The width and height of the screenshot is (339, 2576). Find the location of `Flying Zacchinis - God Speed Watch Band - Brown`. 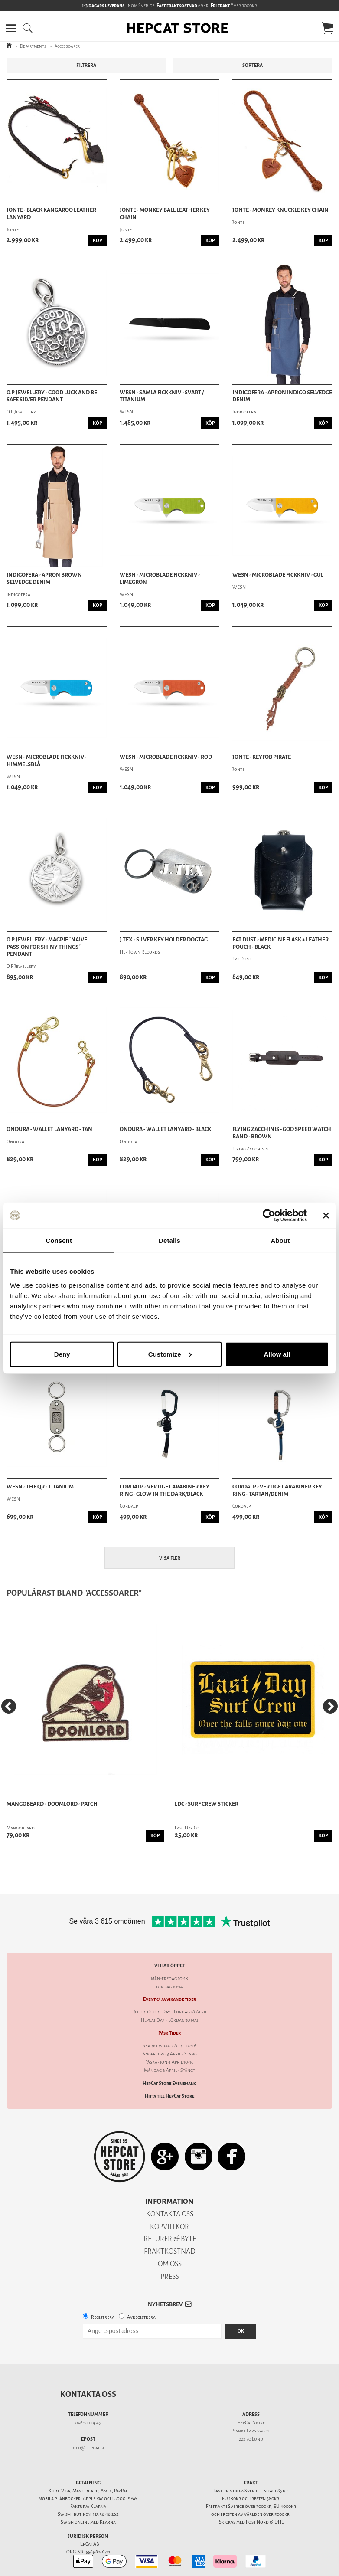

Flying Zacchinis - God Speed Watch Band - Brown is located at coordinates (281, 1133).